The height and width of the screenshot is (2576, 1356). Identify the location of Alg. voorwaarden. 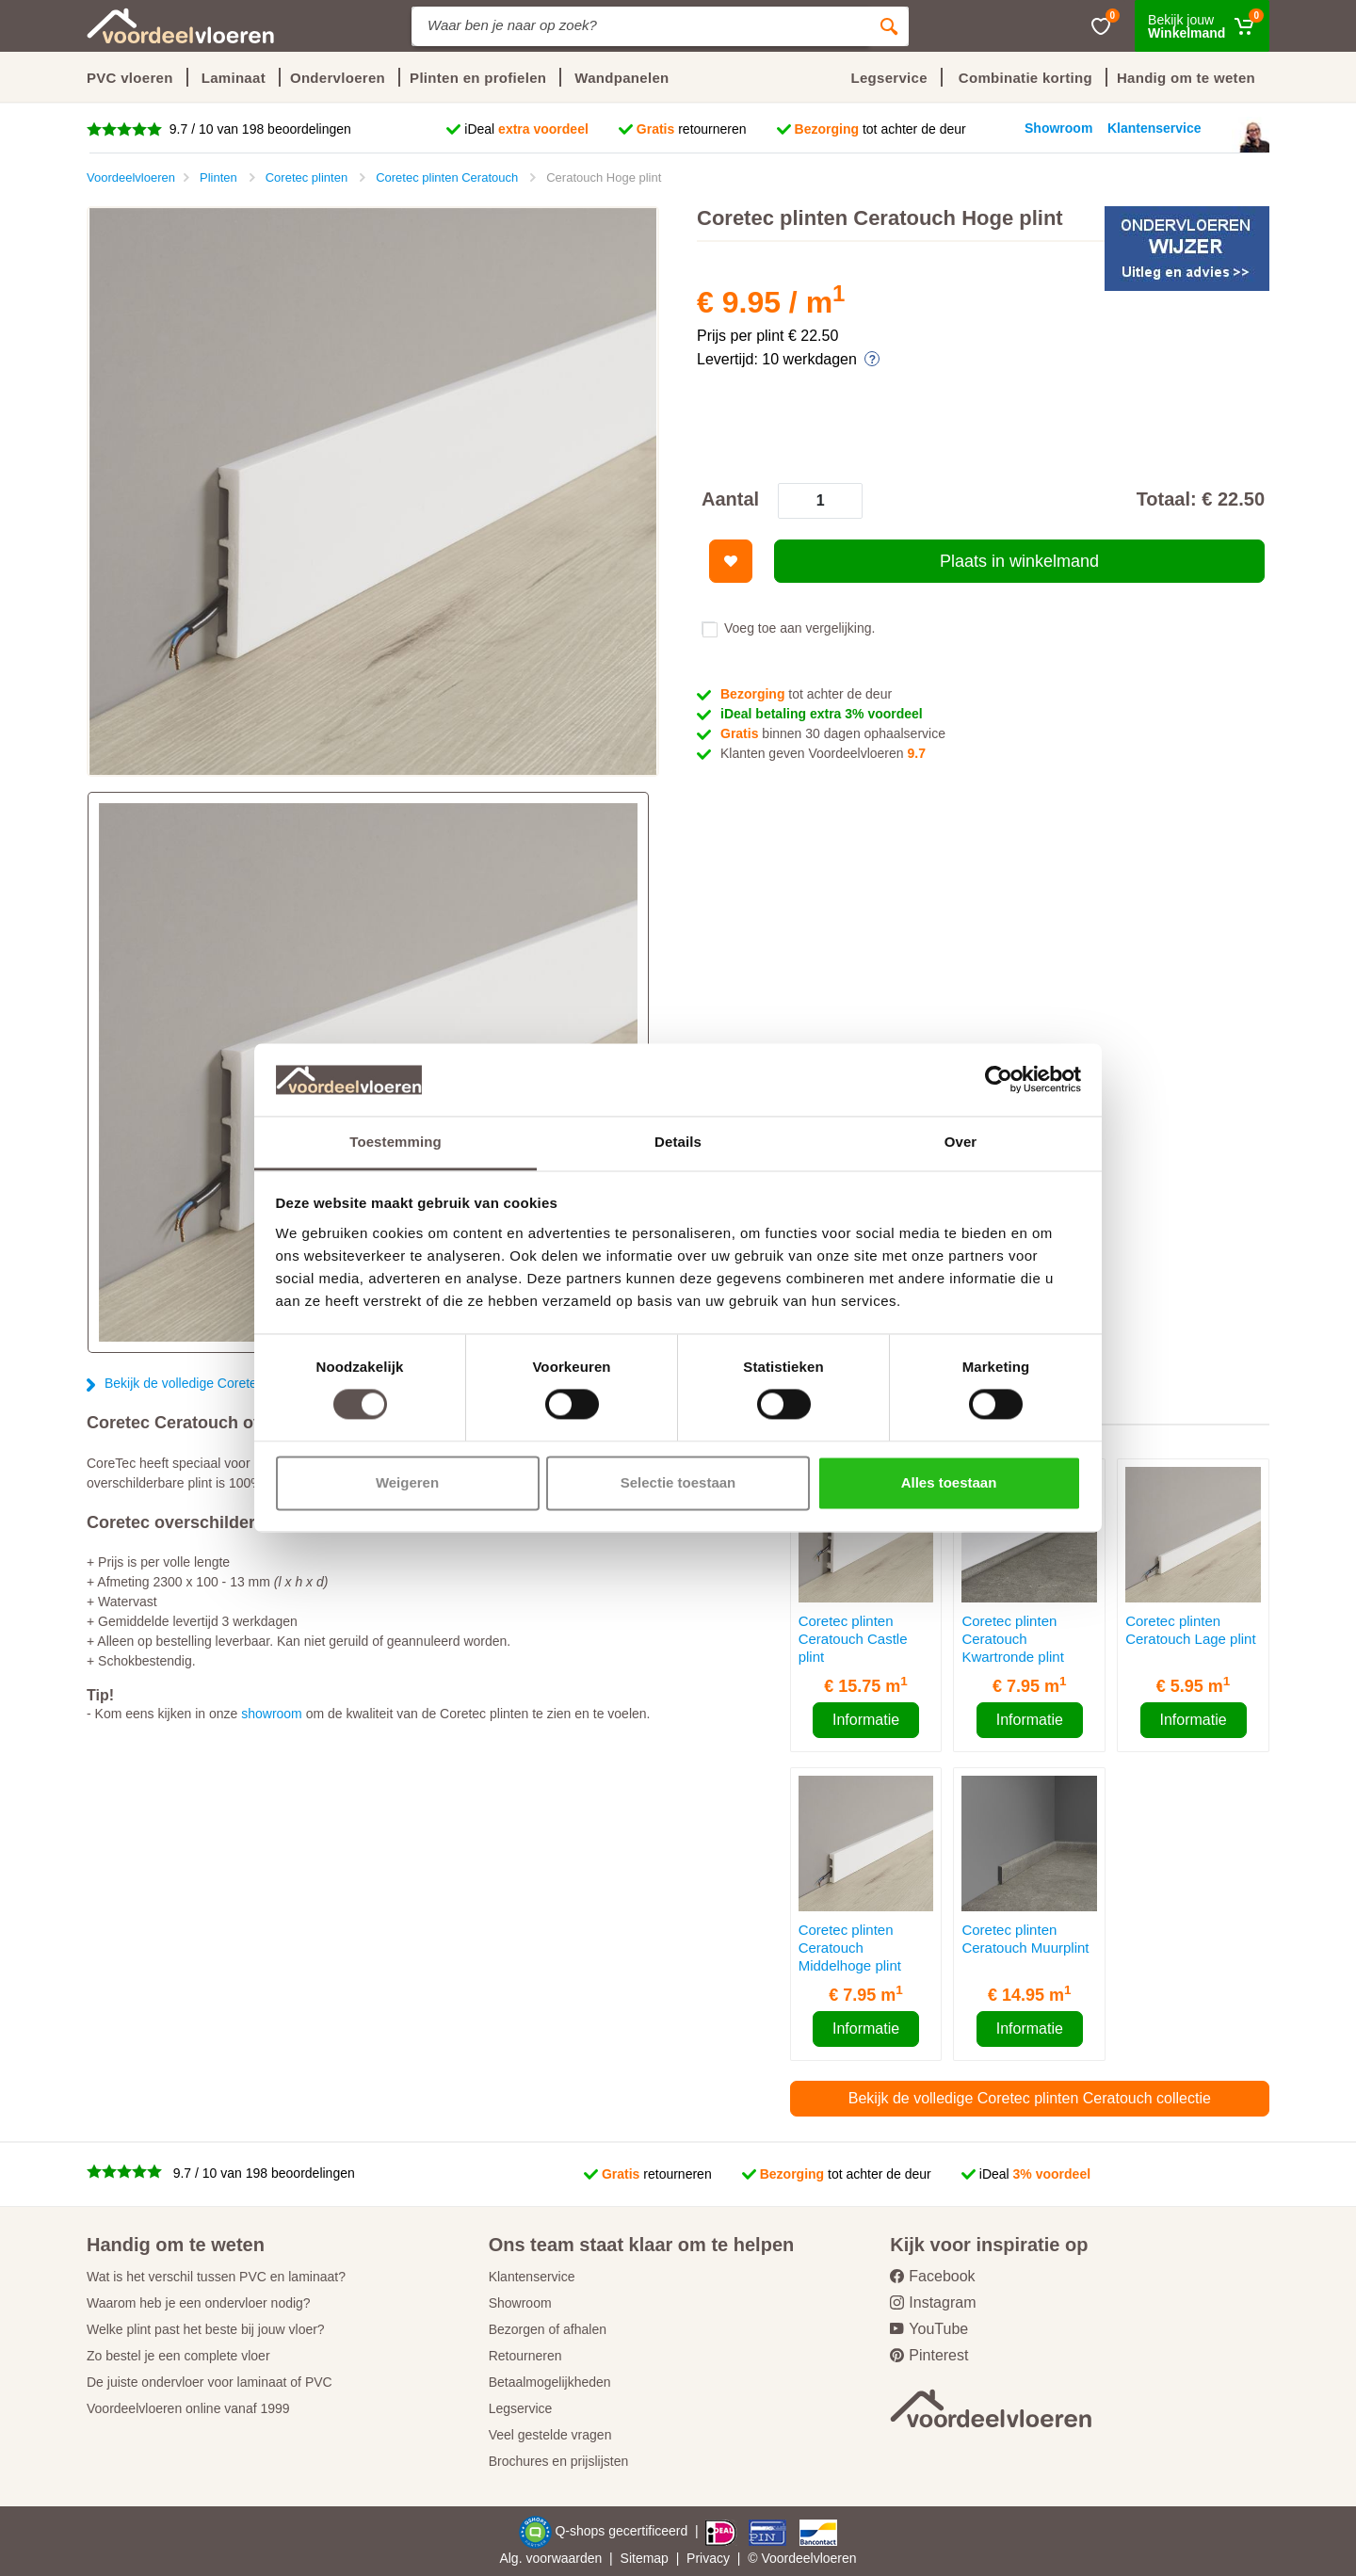
(550, 2558).